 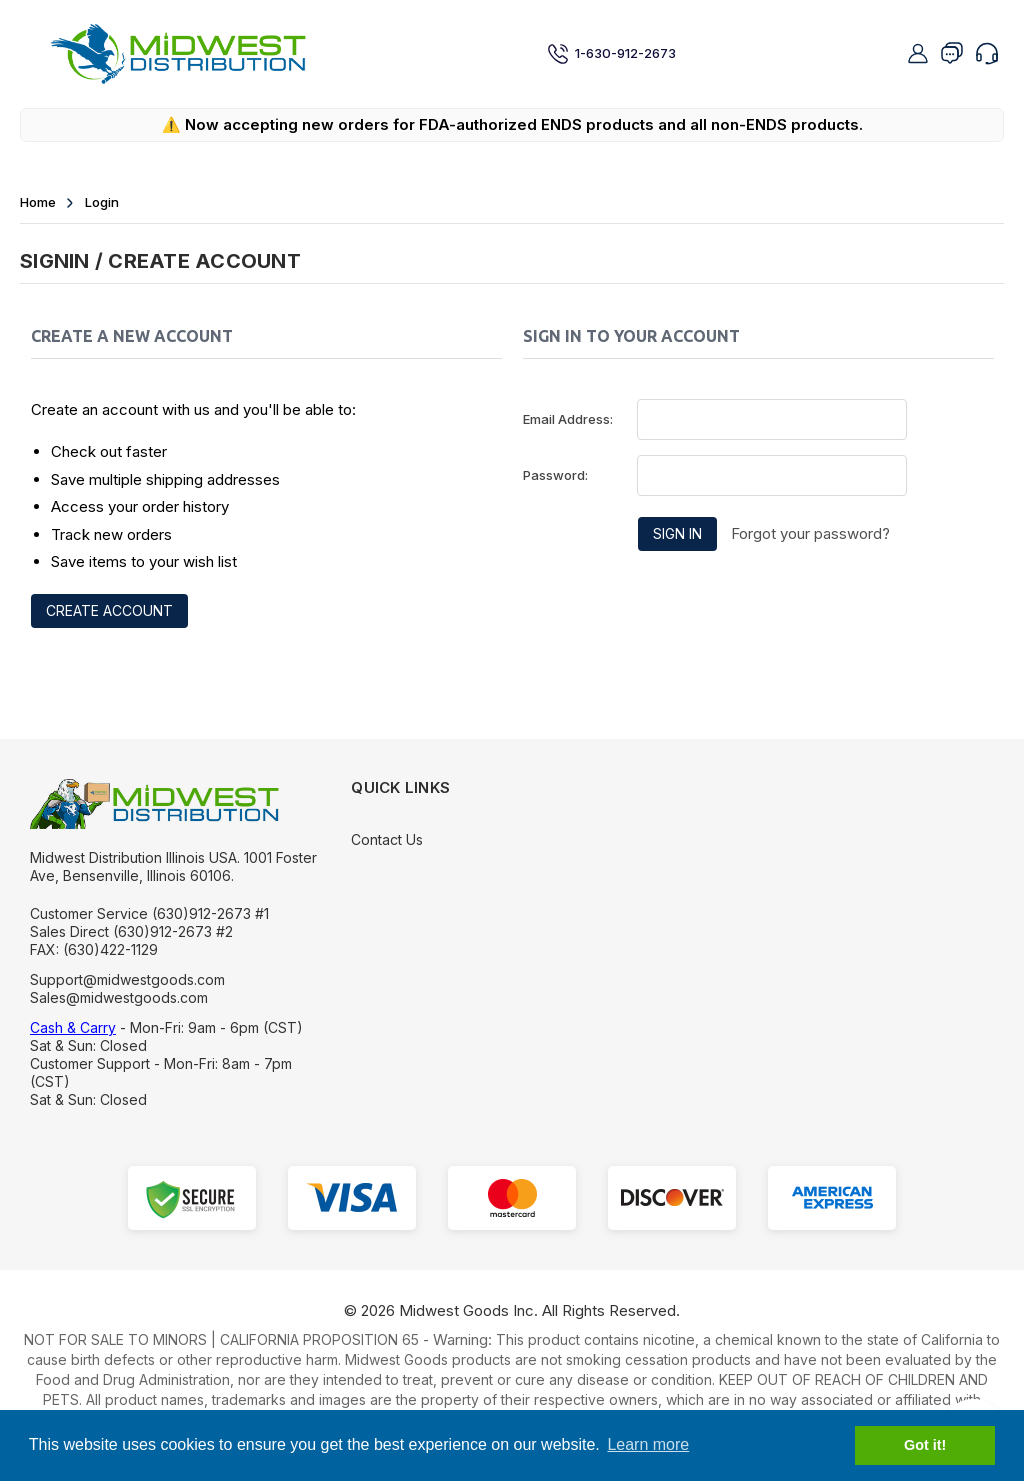 I want to click on Sales@midwestgoods.com, so click(x=119, y=997).